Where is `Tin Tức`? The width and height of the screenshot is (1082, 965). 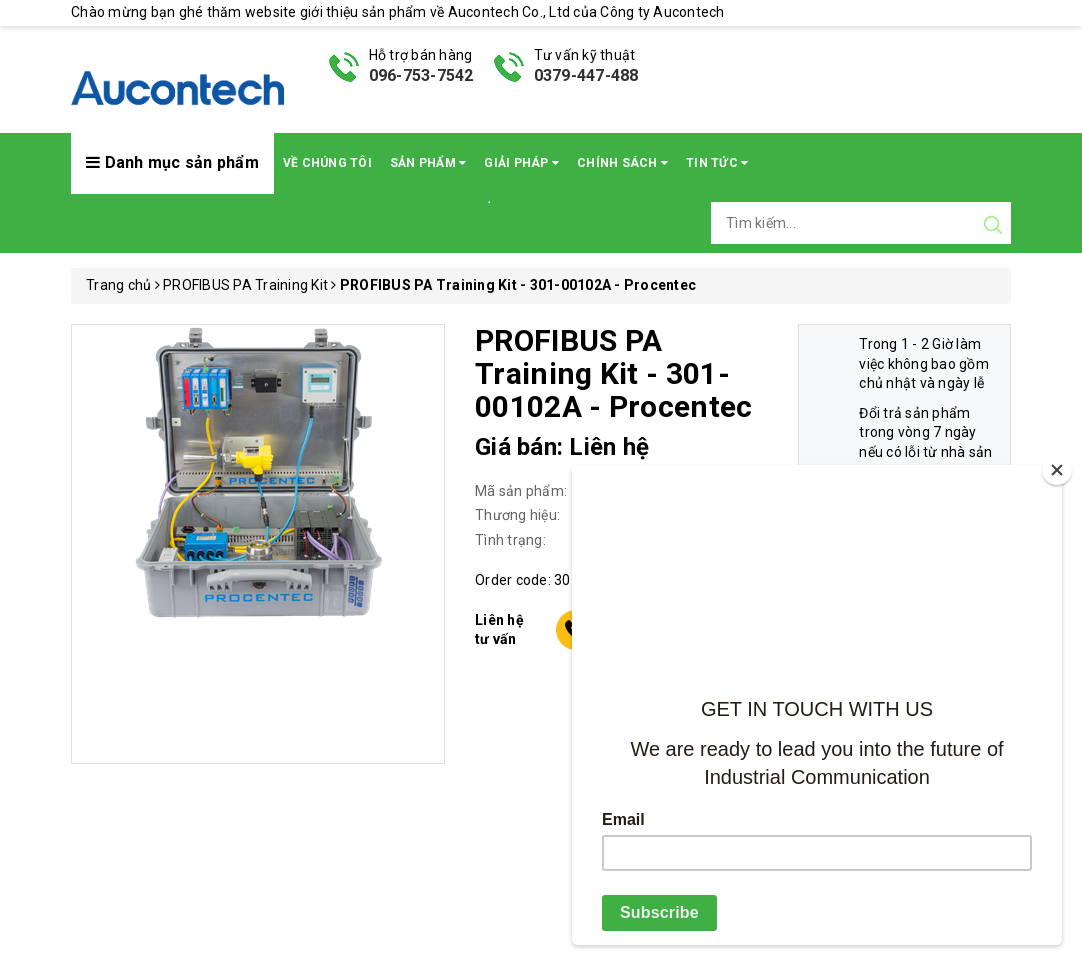
Tin Tức is located at coordinates (717, 163).